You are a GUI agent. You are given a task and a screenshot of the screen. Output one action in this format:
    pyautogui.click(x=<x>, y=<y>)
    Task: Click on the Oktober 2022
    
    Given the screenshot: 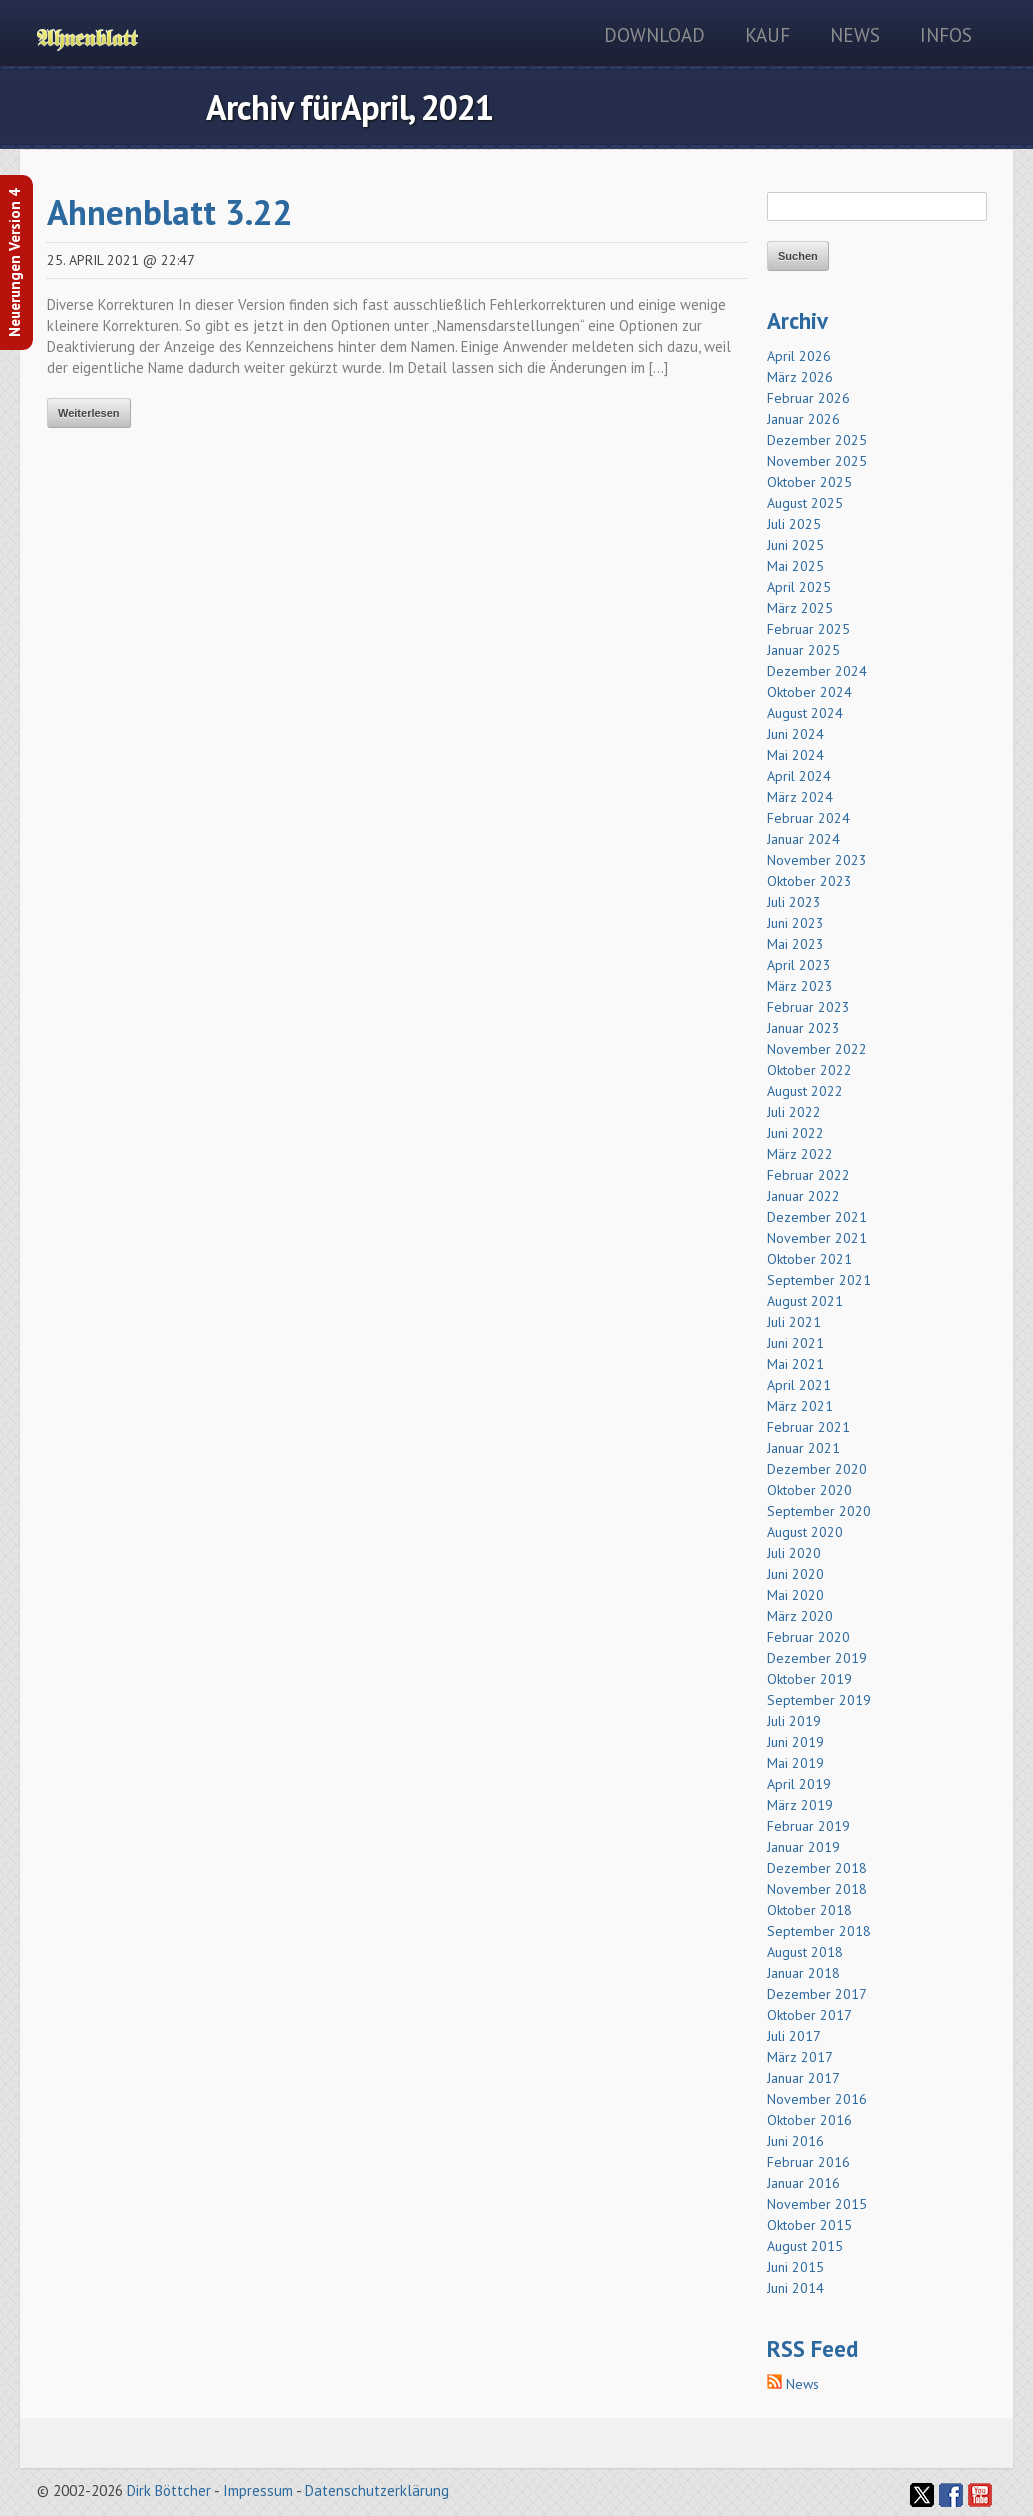 What is the action you would take?
    pyautogui.click(x=809, y=1070)
    